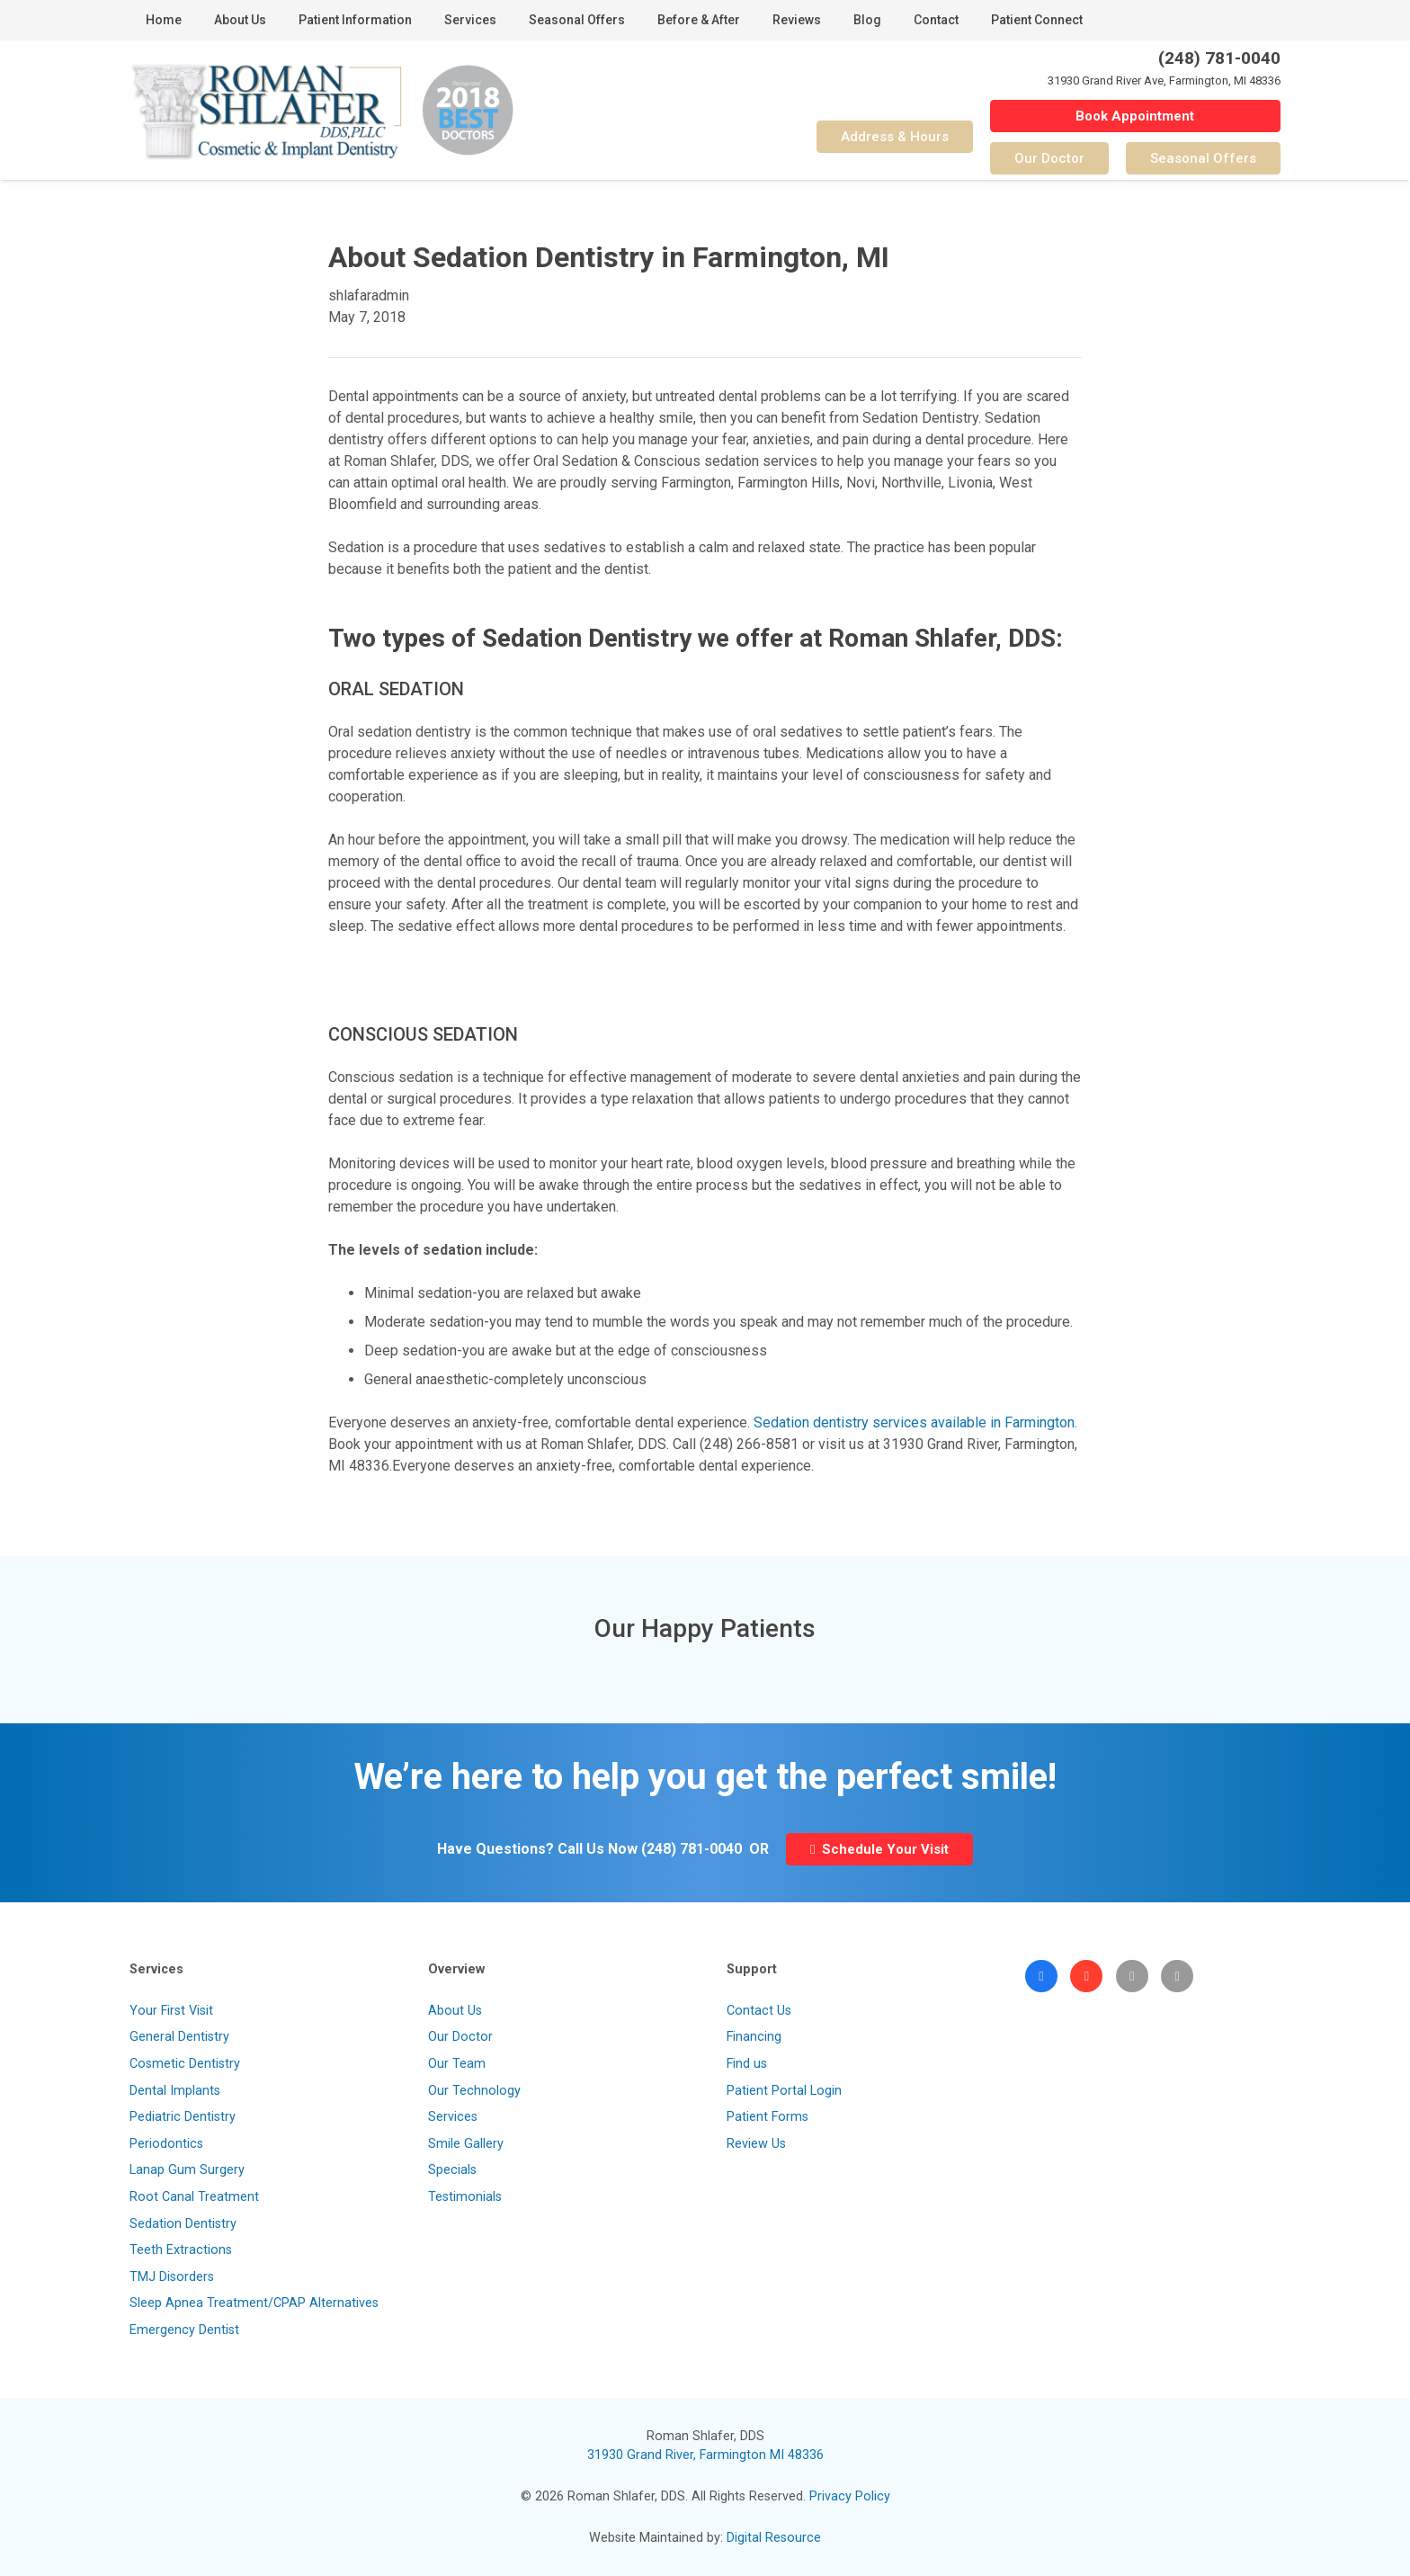 This screenshot has height=2576, width=1410. Describe the element at coordinates (1177, 1976) in the screenshot. I see `[Patient Portal]` at that location.